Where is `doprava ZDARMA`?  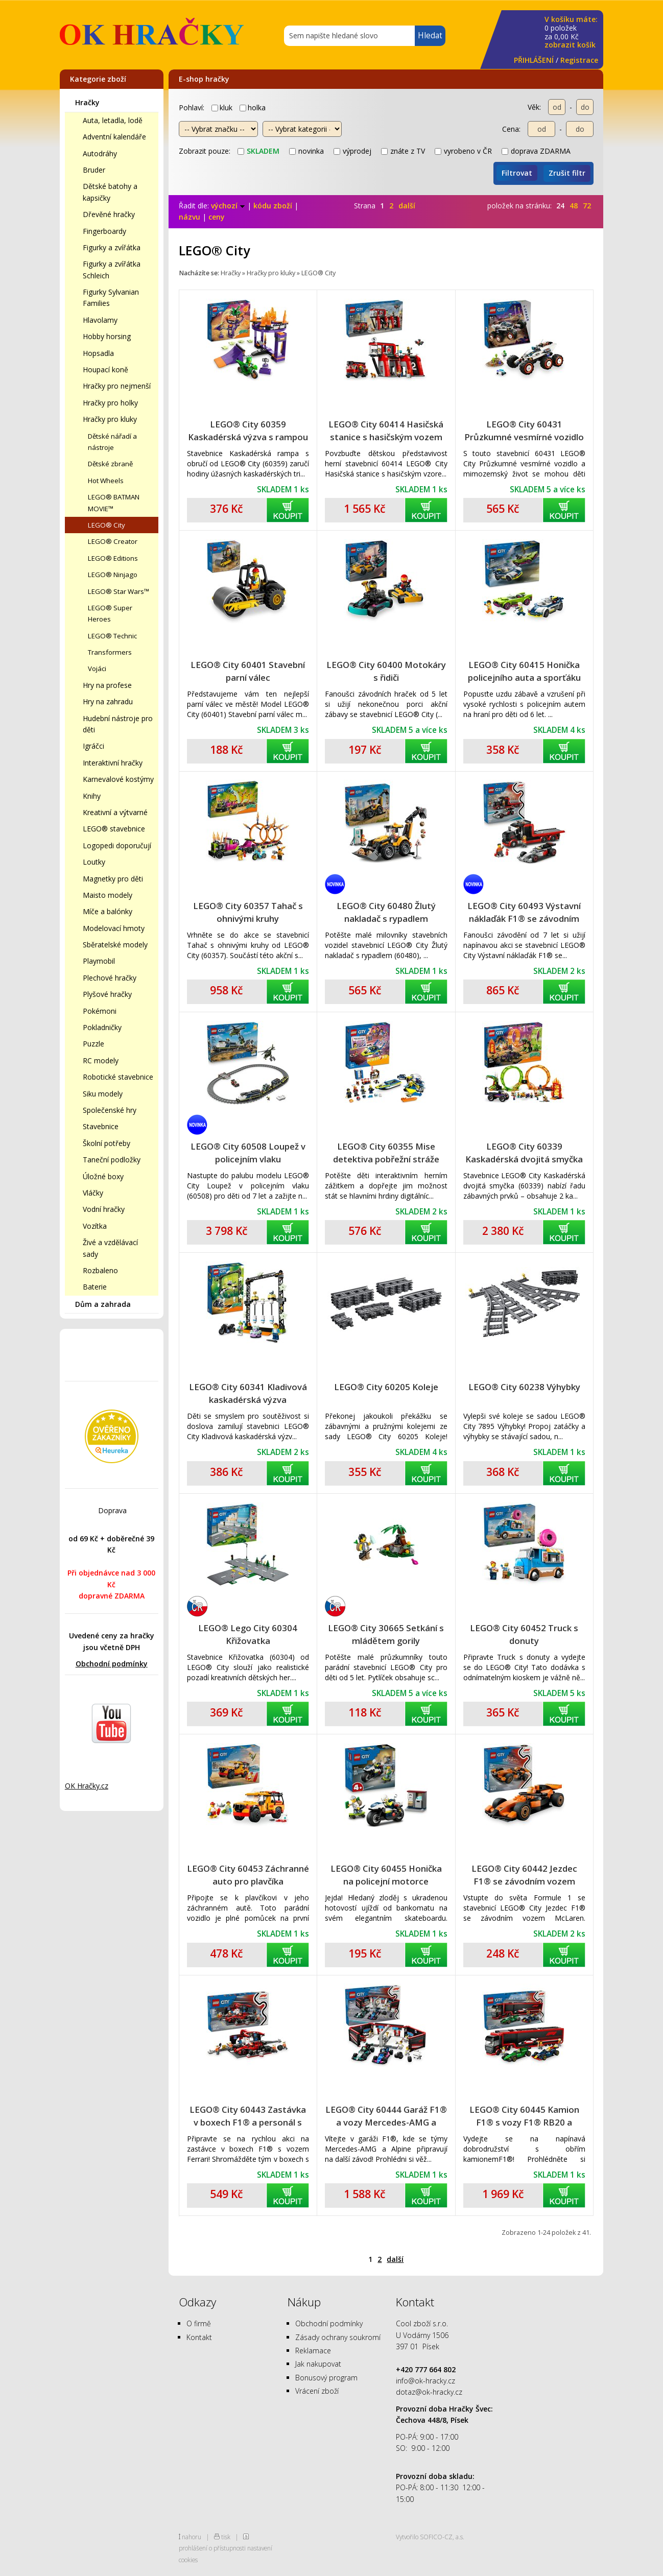 doprava ZDARMA is located at coordinates (536, 151).